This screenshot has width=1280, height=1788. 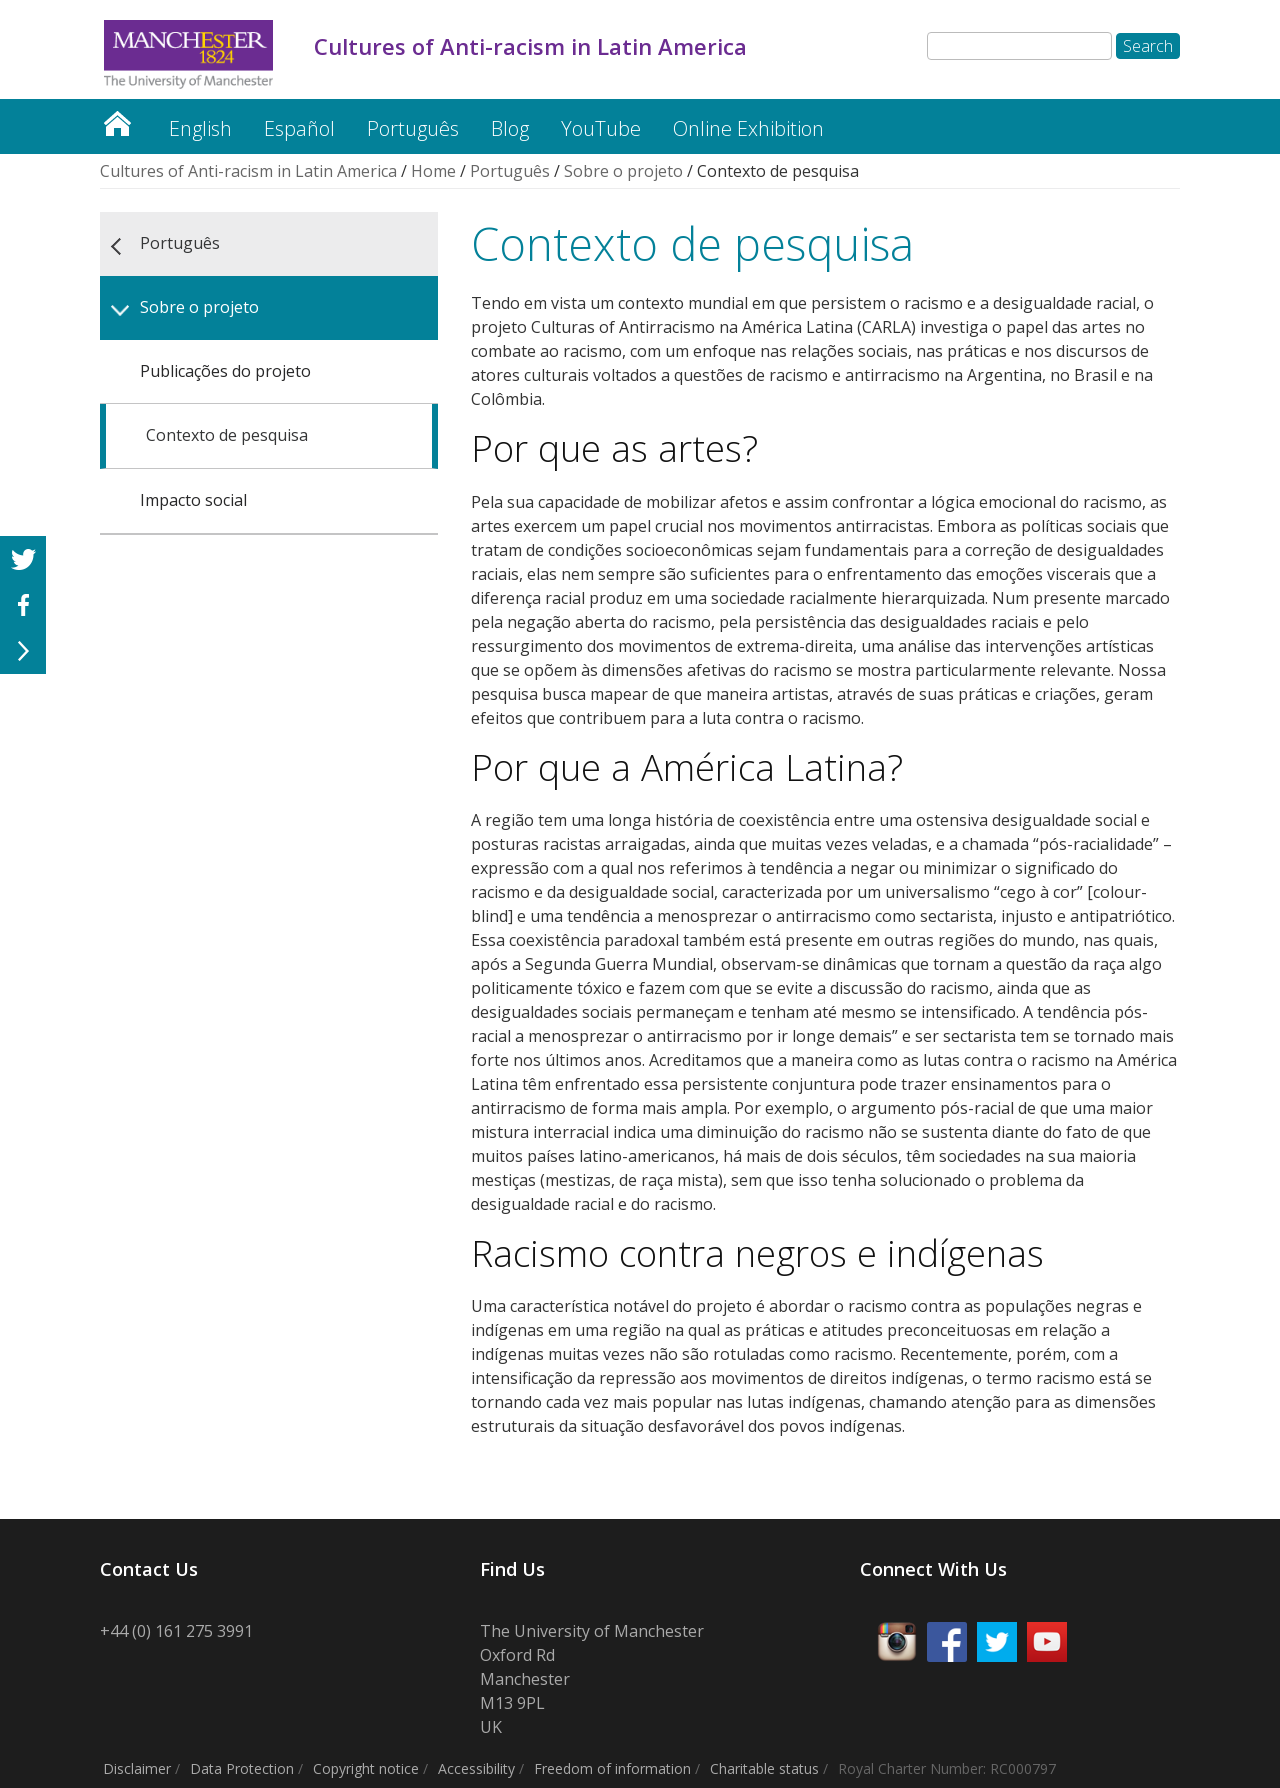 What do you see at coordinates (623, 171) in the screenshot?
I see `Sobre o projeto` at bounding box center [623, 171].